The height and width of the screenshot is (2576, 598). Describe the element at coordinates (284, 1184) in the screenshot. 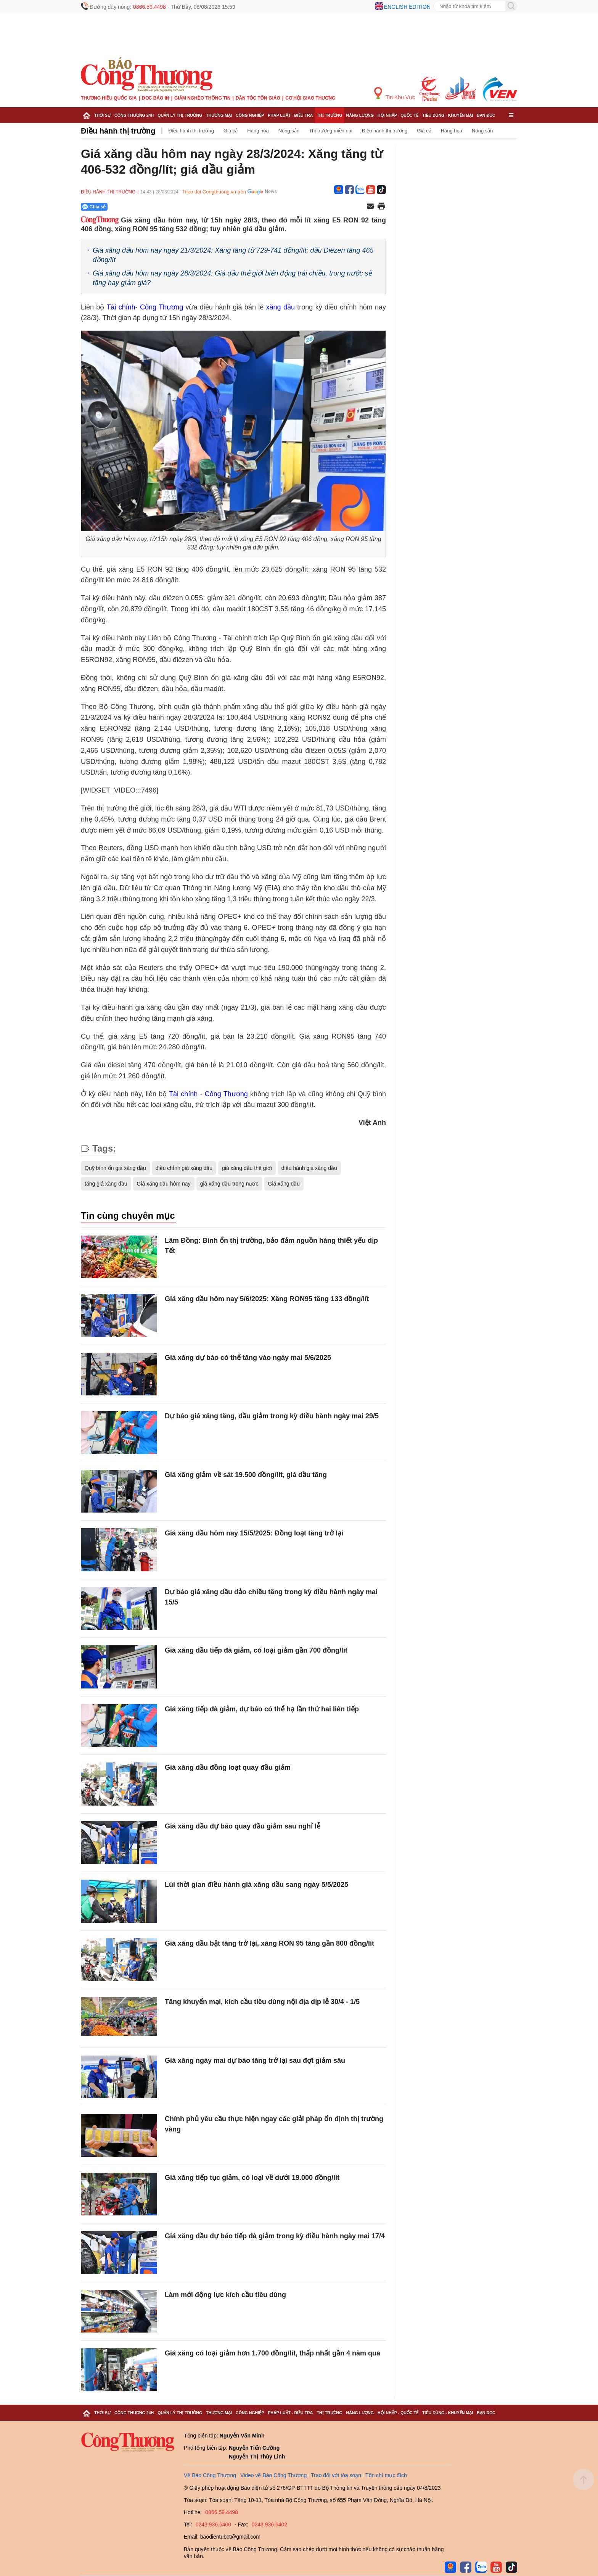

I see `Giá xăng dầu` at that location.